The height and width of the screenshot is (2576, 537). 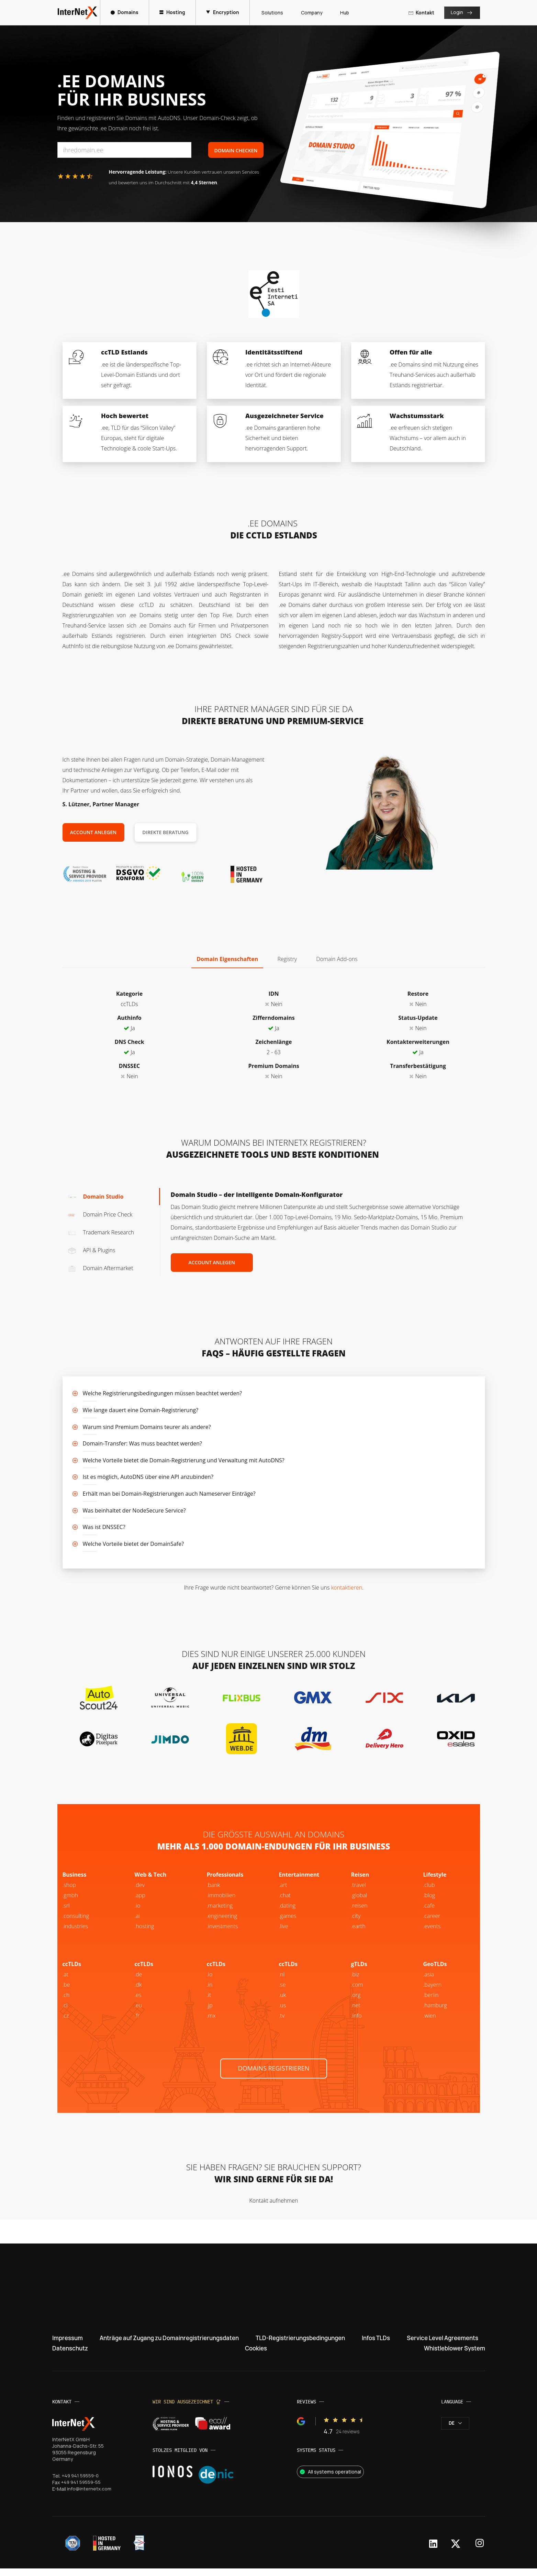 What do you see at coordinates (220, 1912) in the screenshot?
I see `.marketing` at bounding box center [220, 1912].